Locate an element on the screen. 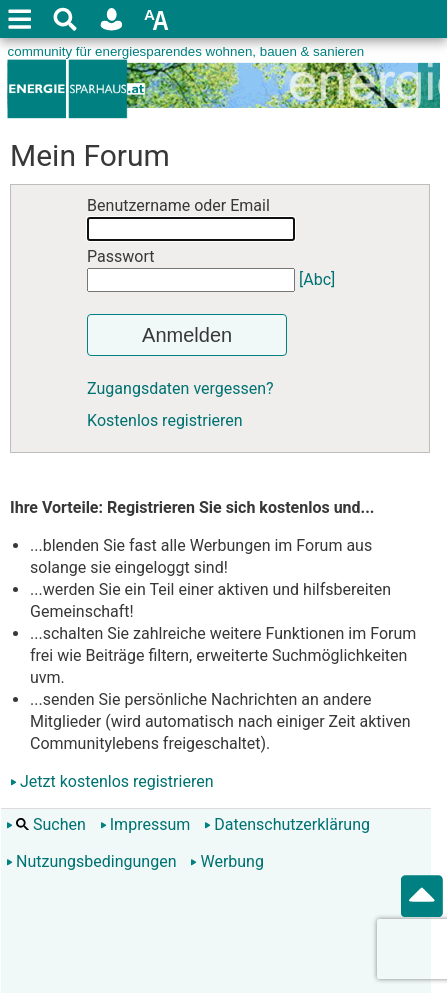  Anmelden is located at coordinates (187, 335).